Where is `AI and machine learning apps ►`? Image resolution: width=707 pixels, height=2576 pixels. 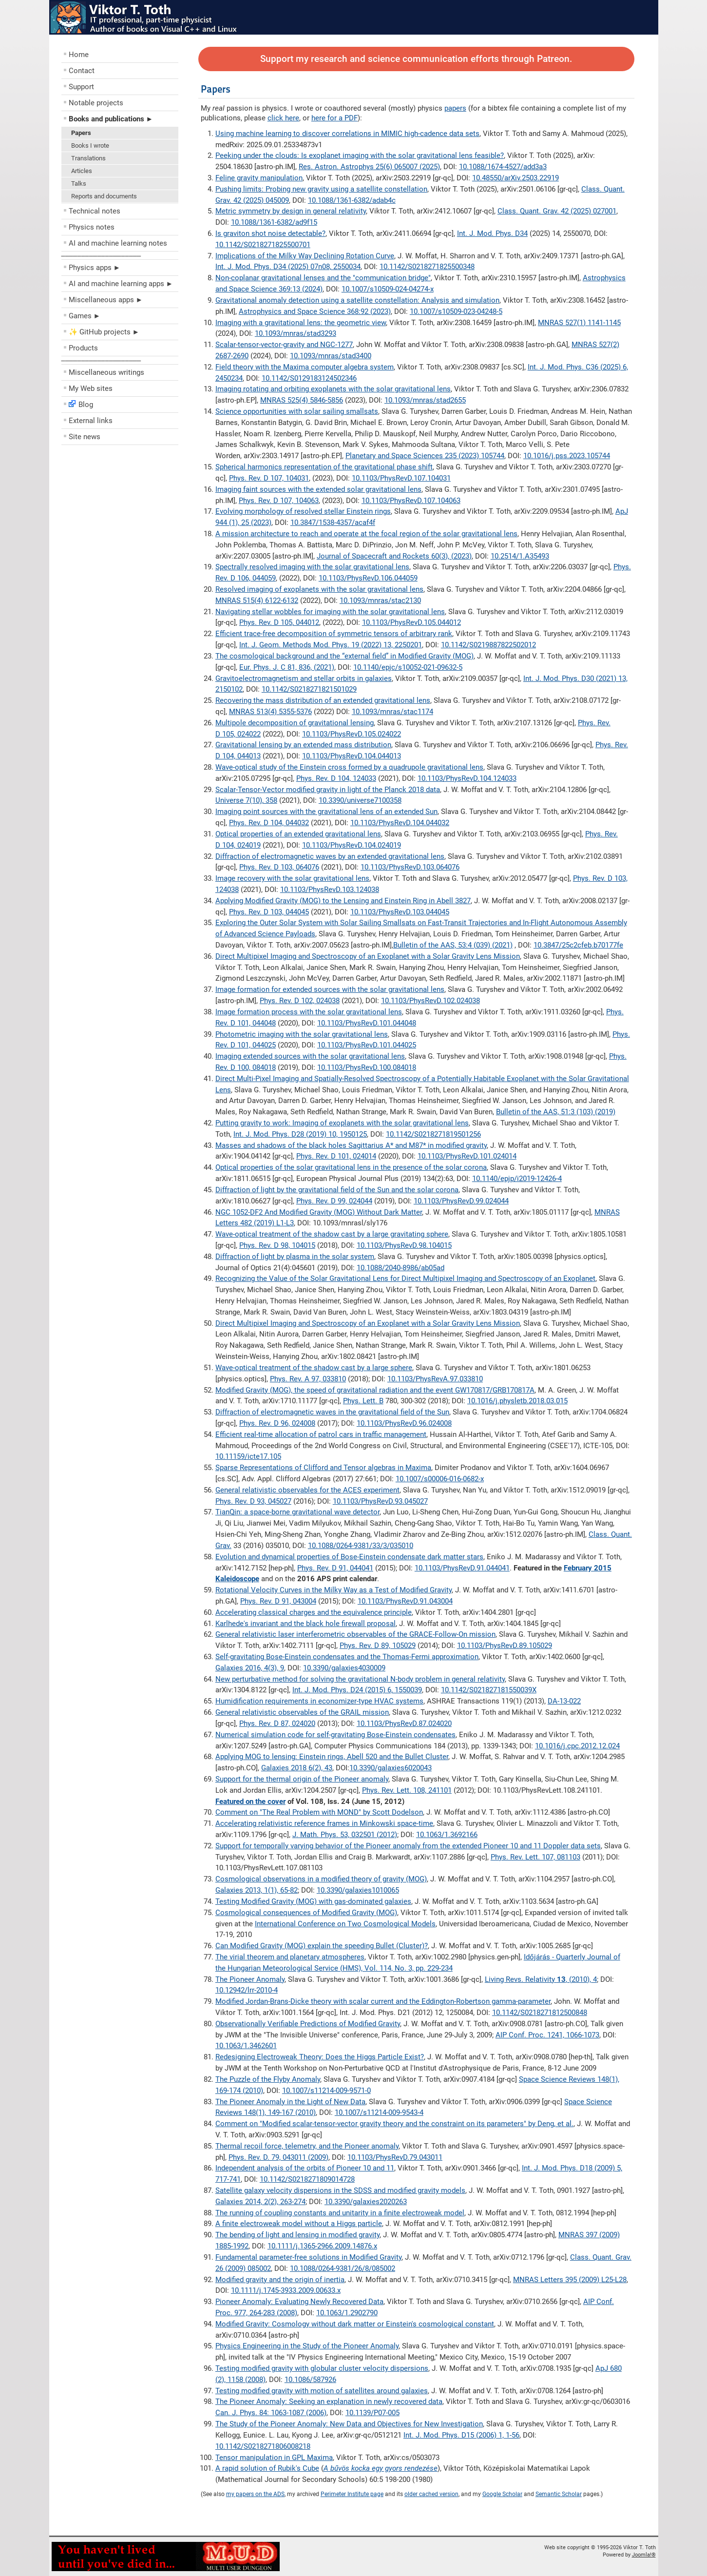
AI and machine learning apps ► is located at coordinates (121, 283).